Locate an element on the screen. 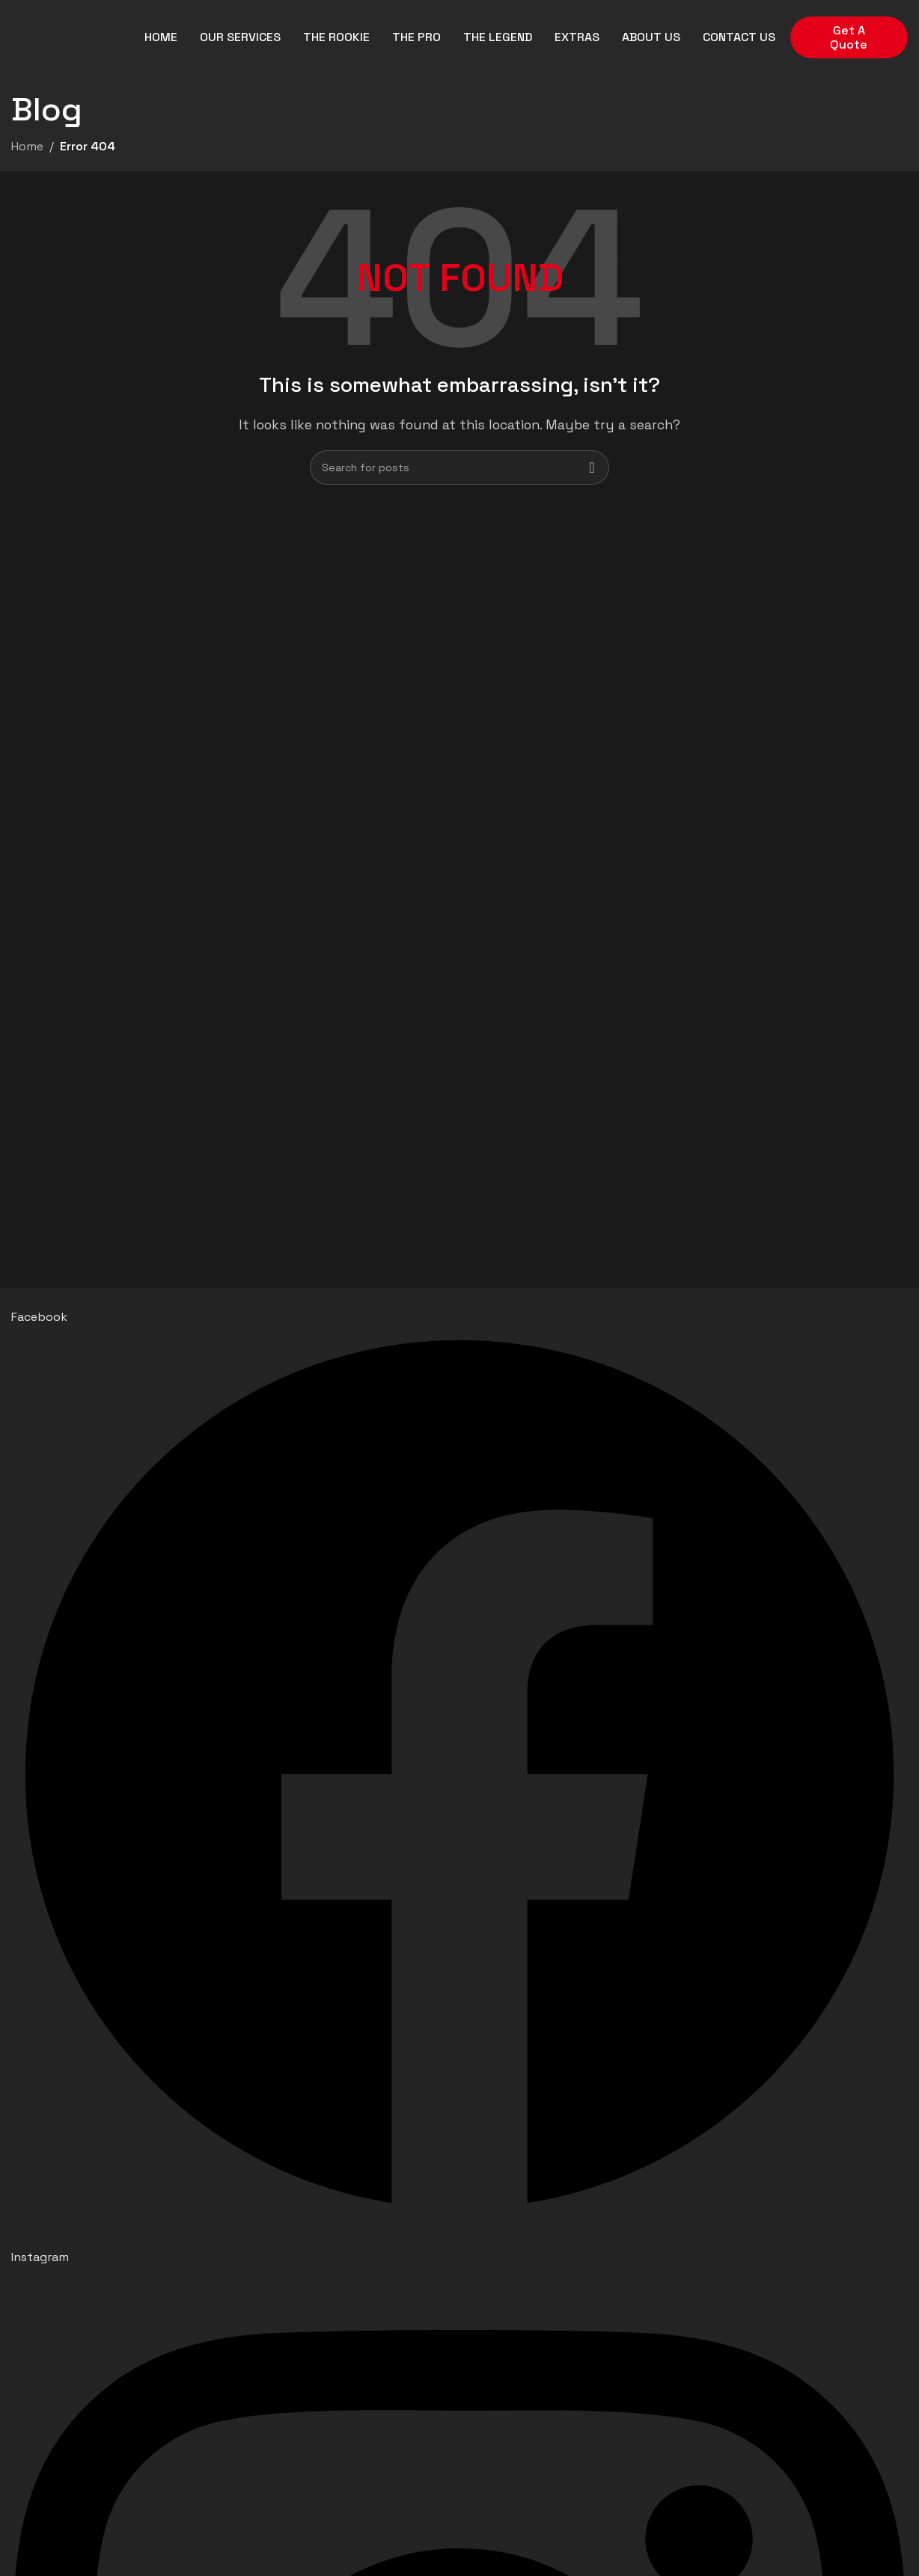  Home is located at coordinates (27, 146).